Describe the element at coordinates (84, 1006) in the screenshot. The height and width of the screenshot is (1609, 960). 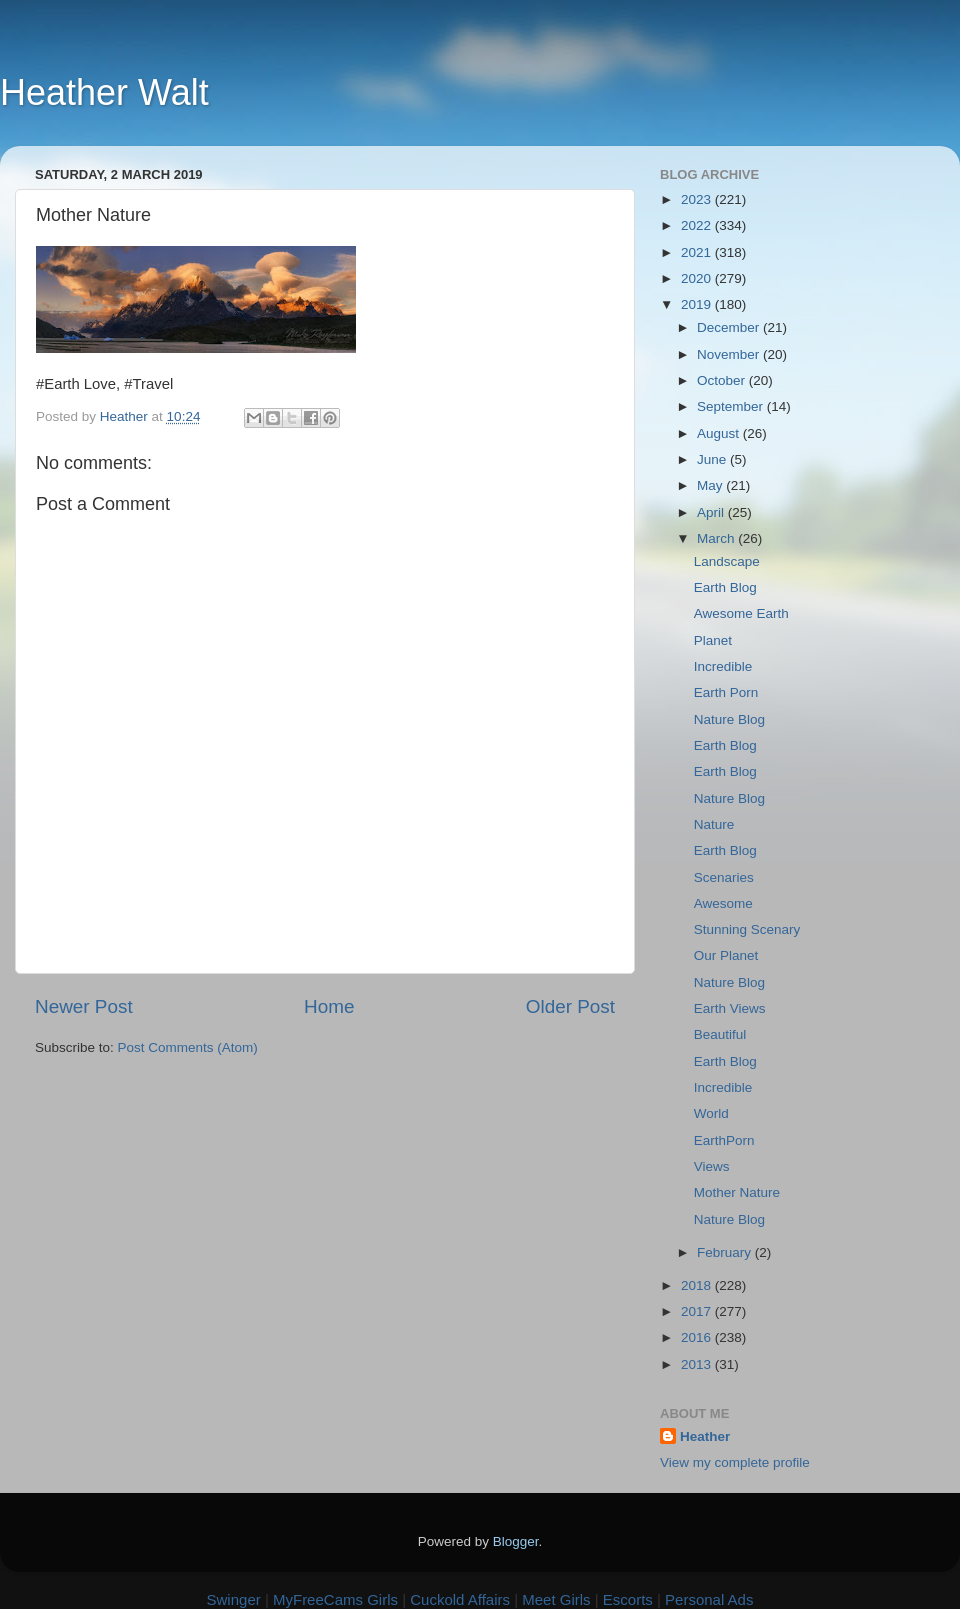
I see `Newer Post` at that location.